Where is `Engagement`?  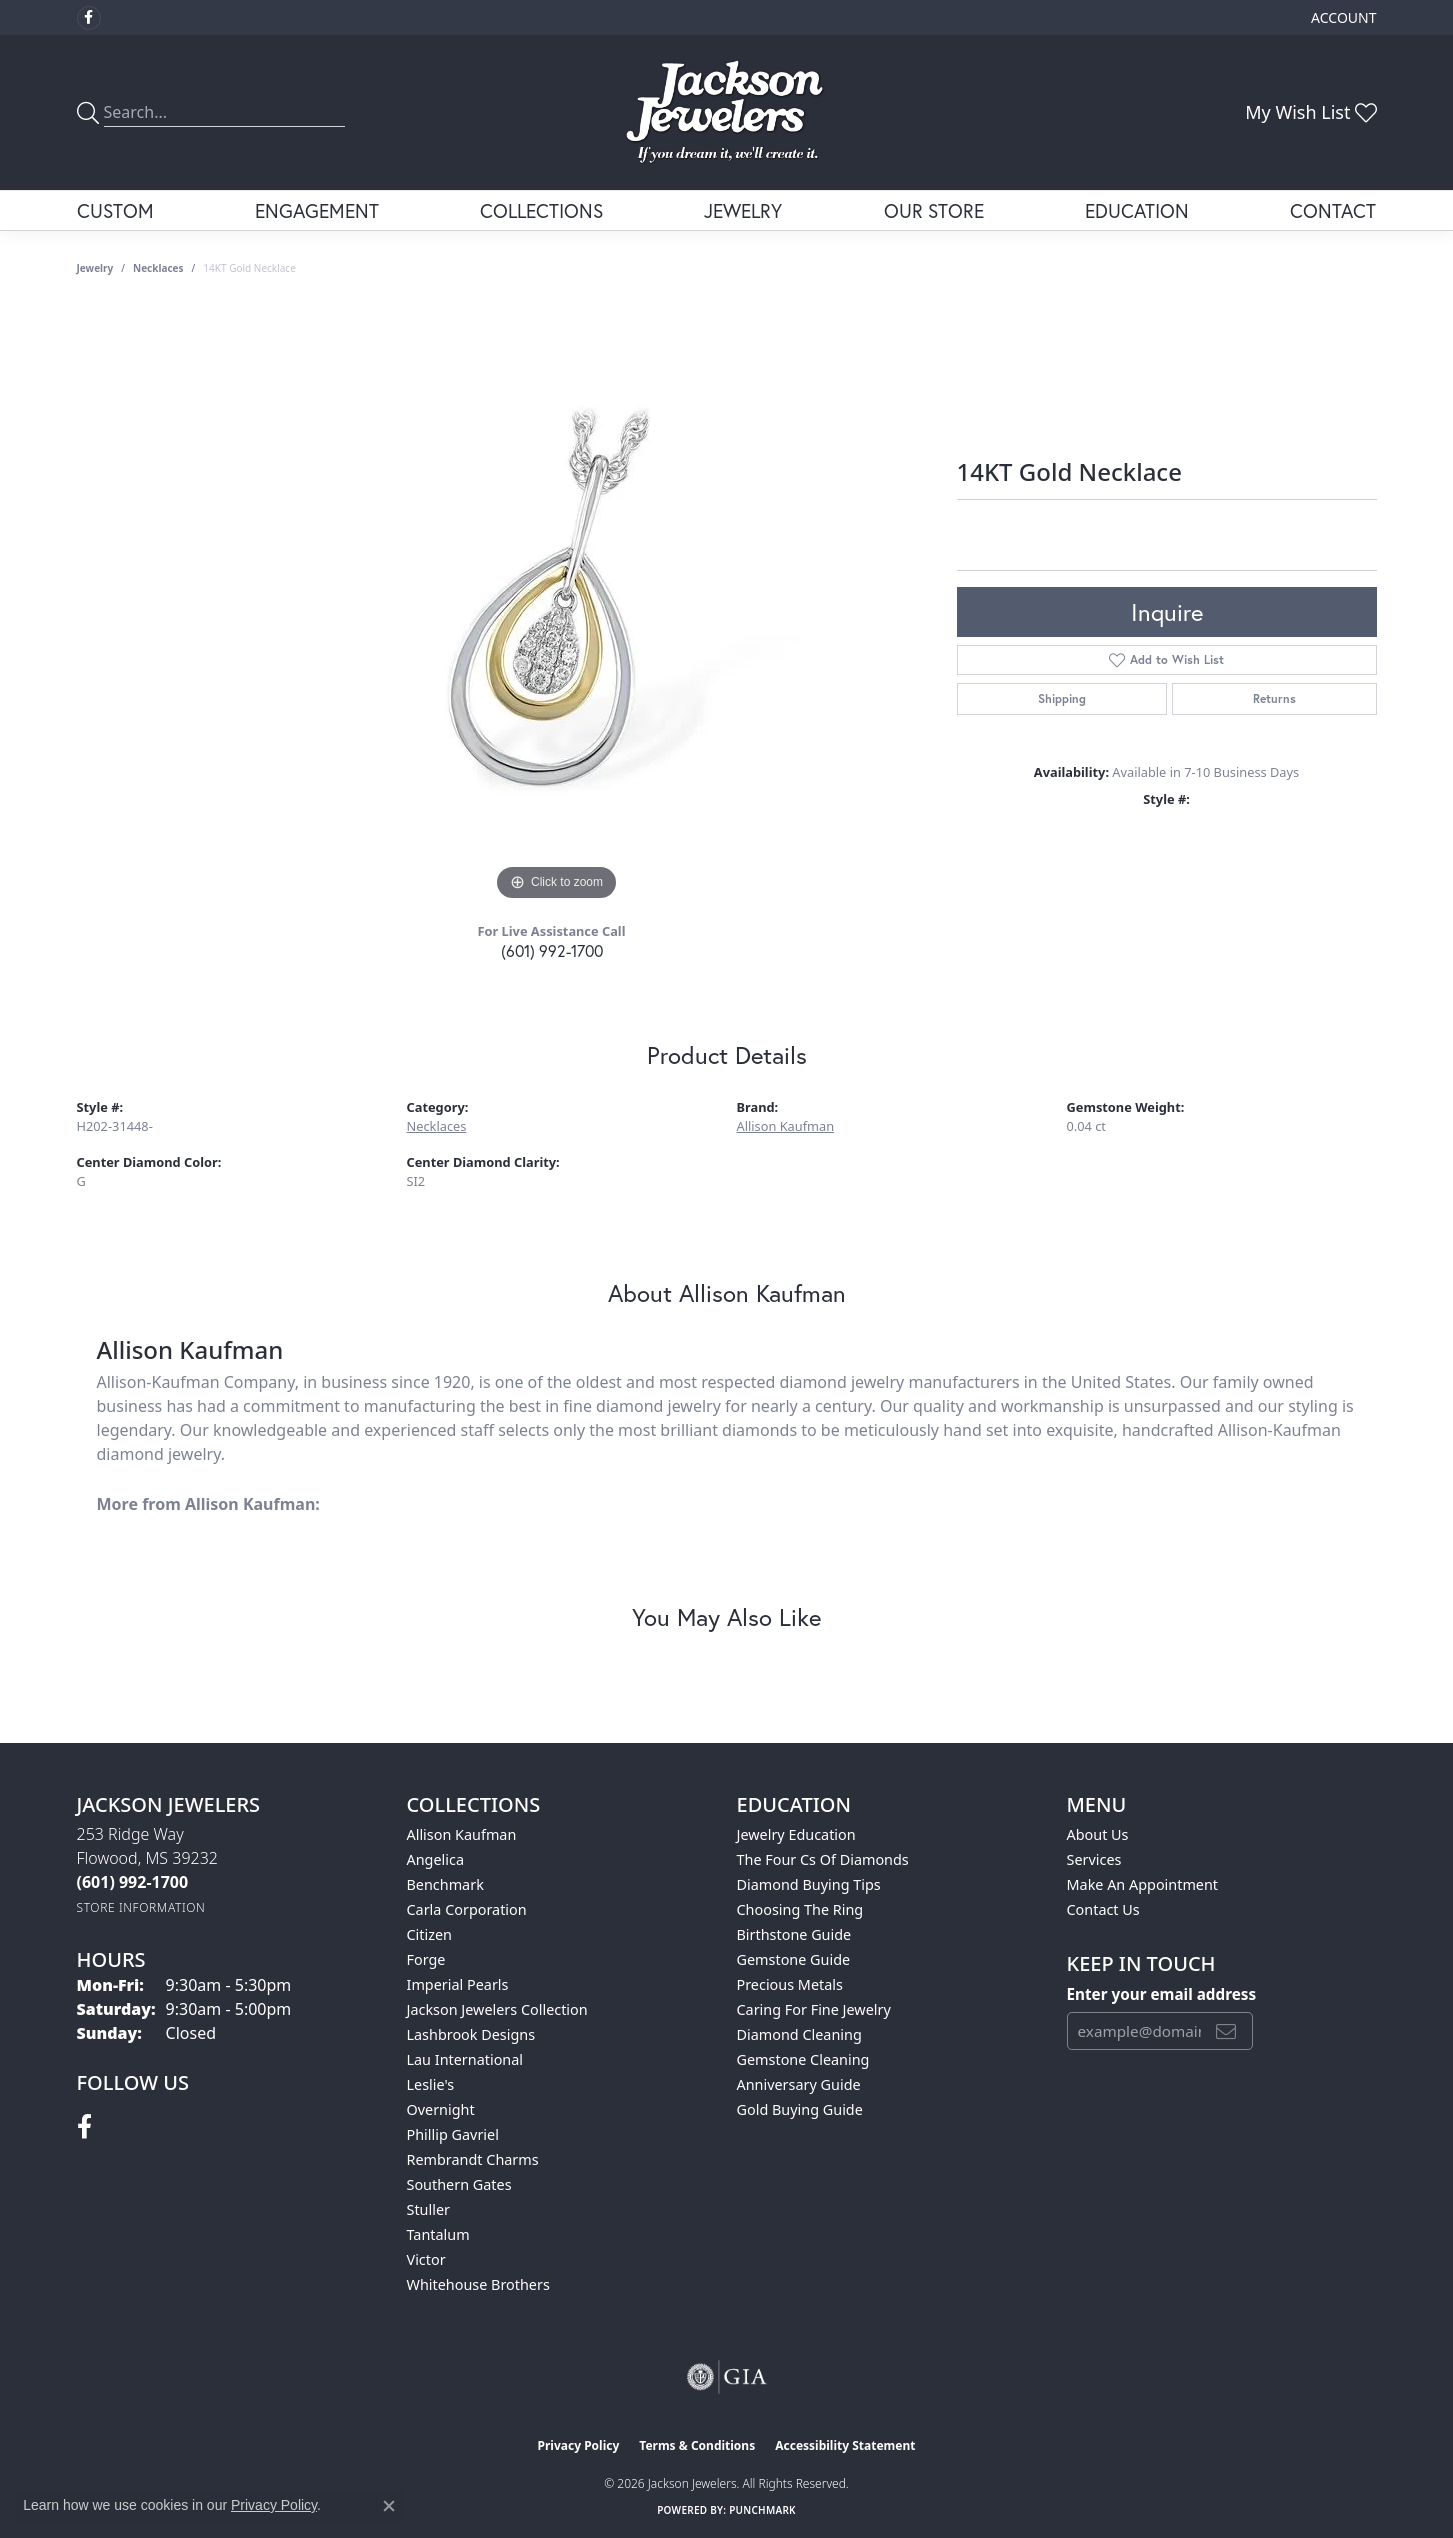
Engagement is located at coordinates (317, 210).